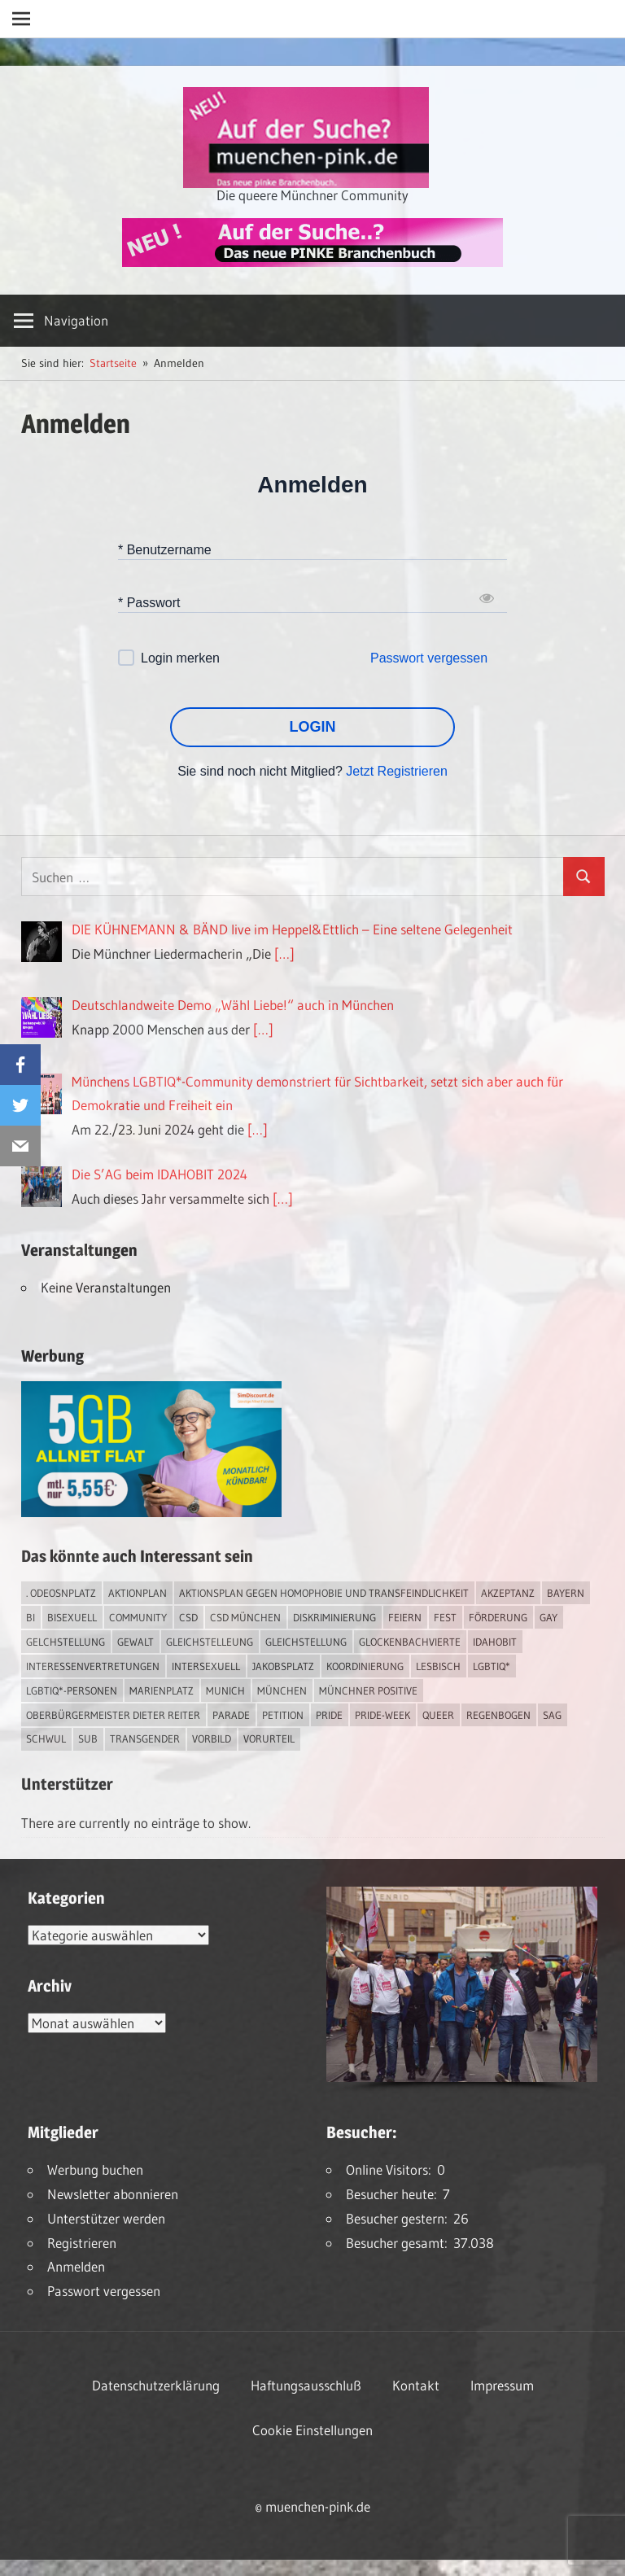 The height and width of the screenshot is (2576, 625). Describe the element at coordinates (138, 1617) in the screenshot. I see `Community [Community (13 Einträge)]` at that location.